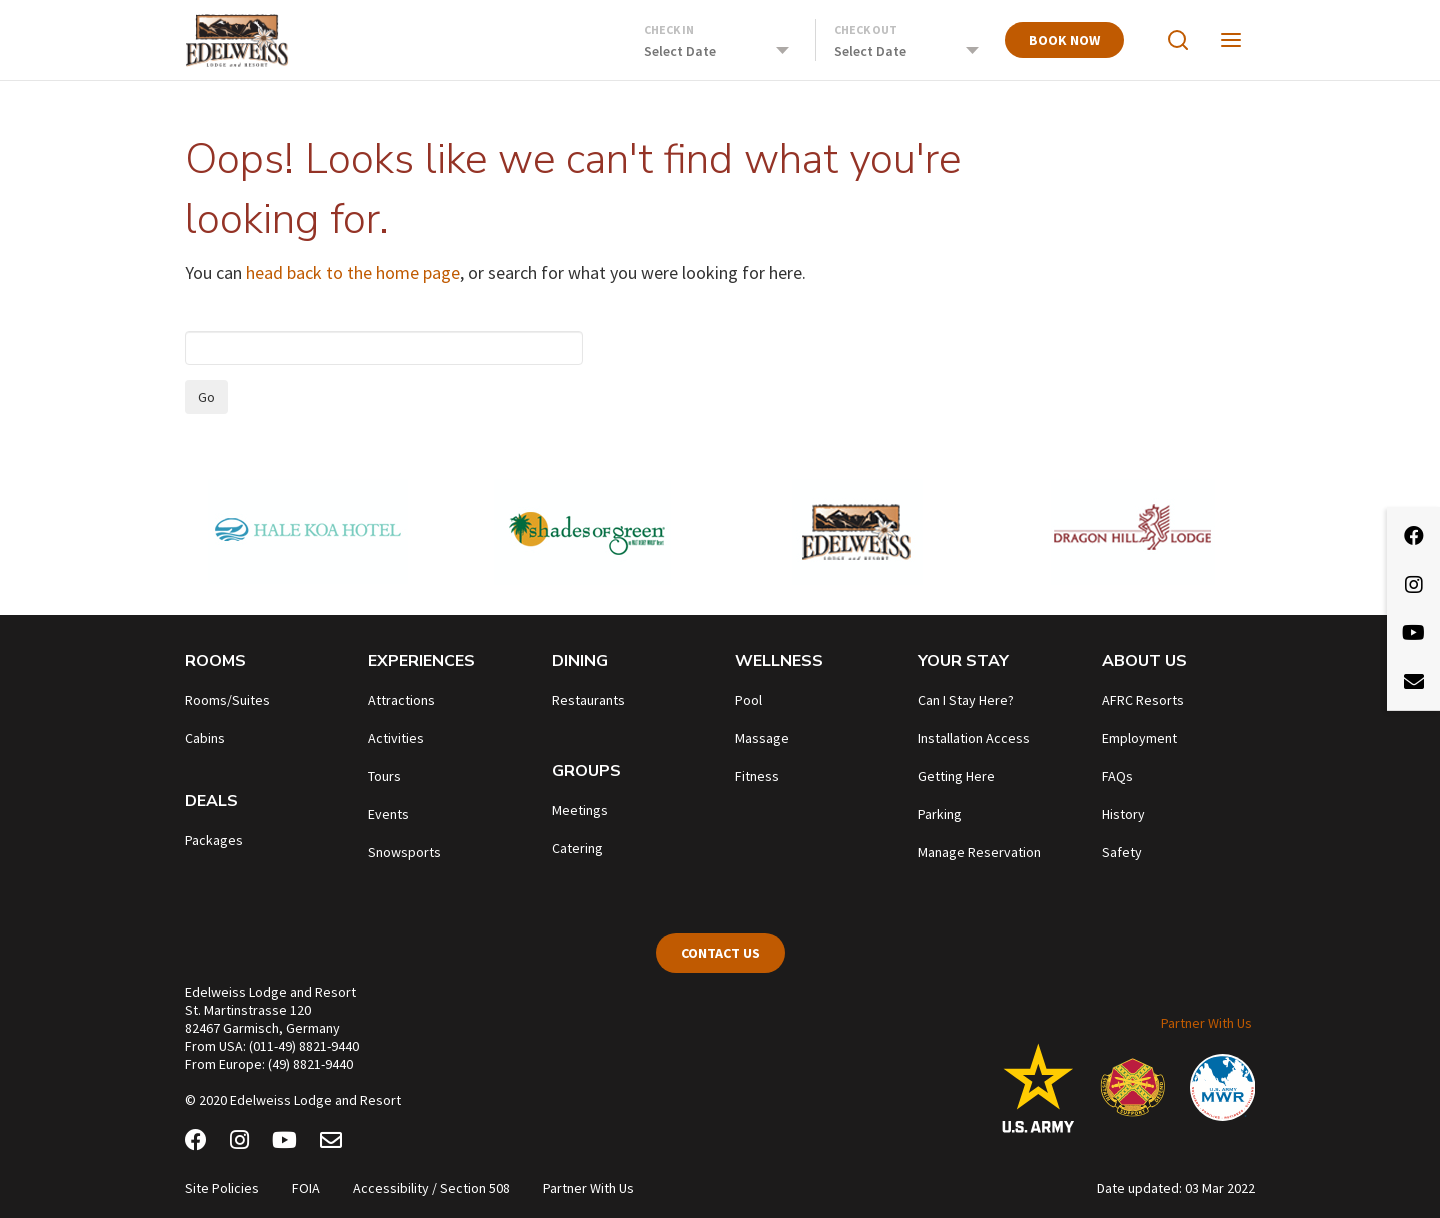  Describe the element at coordinates (353, 272) in the screenshot. I see `head back to the home page` at that location.